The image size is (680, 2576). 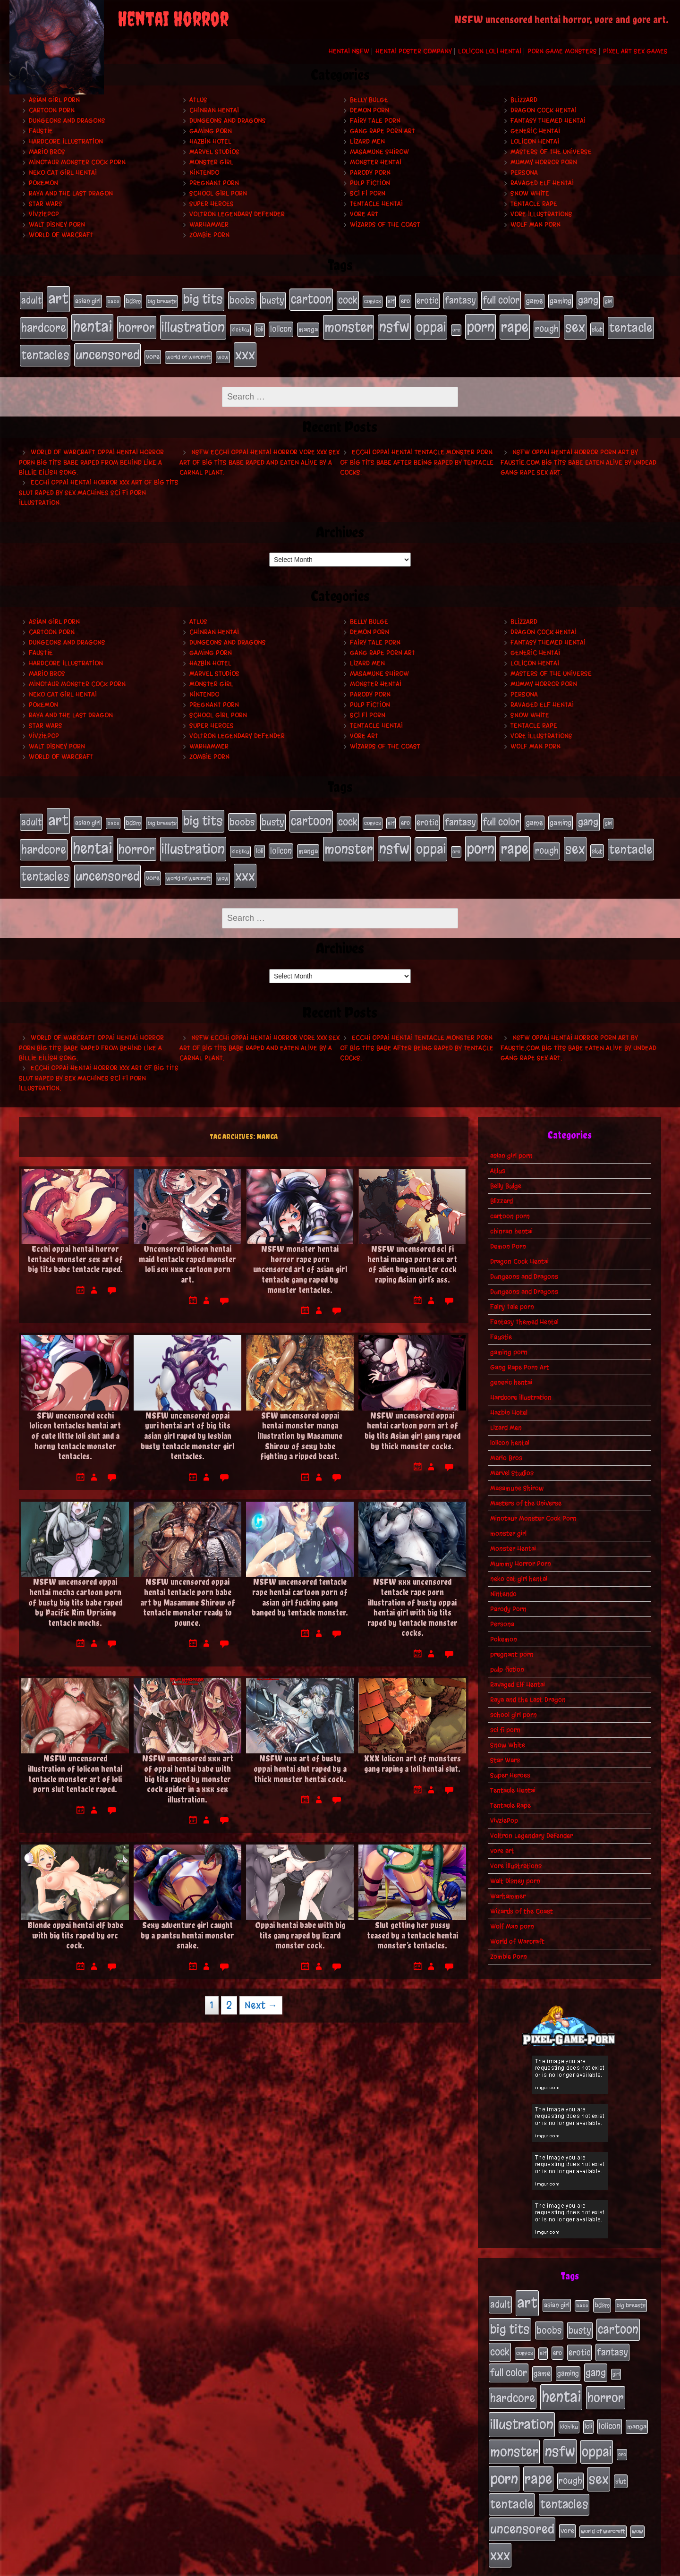 I want to click on Pokemon, so click(x=43, y=183).